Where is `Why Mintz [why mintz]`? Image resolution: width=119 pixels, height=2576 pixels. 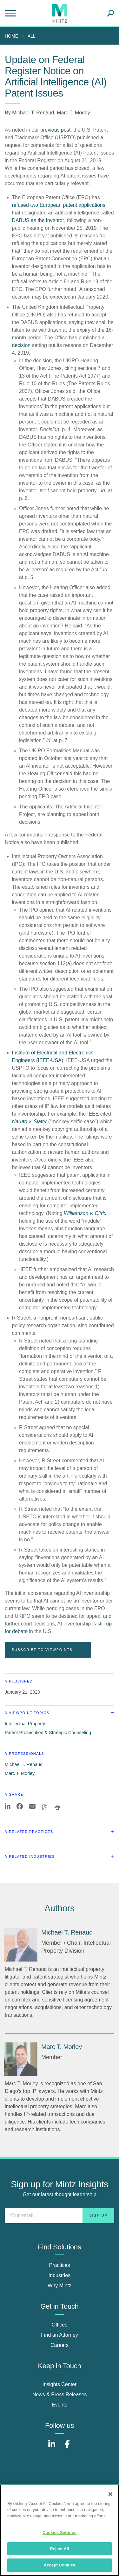
Why Mintz [why mintz] is located at coordinates (59, 2285).